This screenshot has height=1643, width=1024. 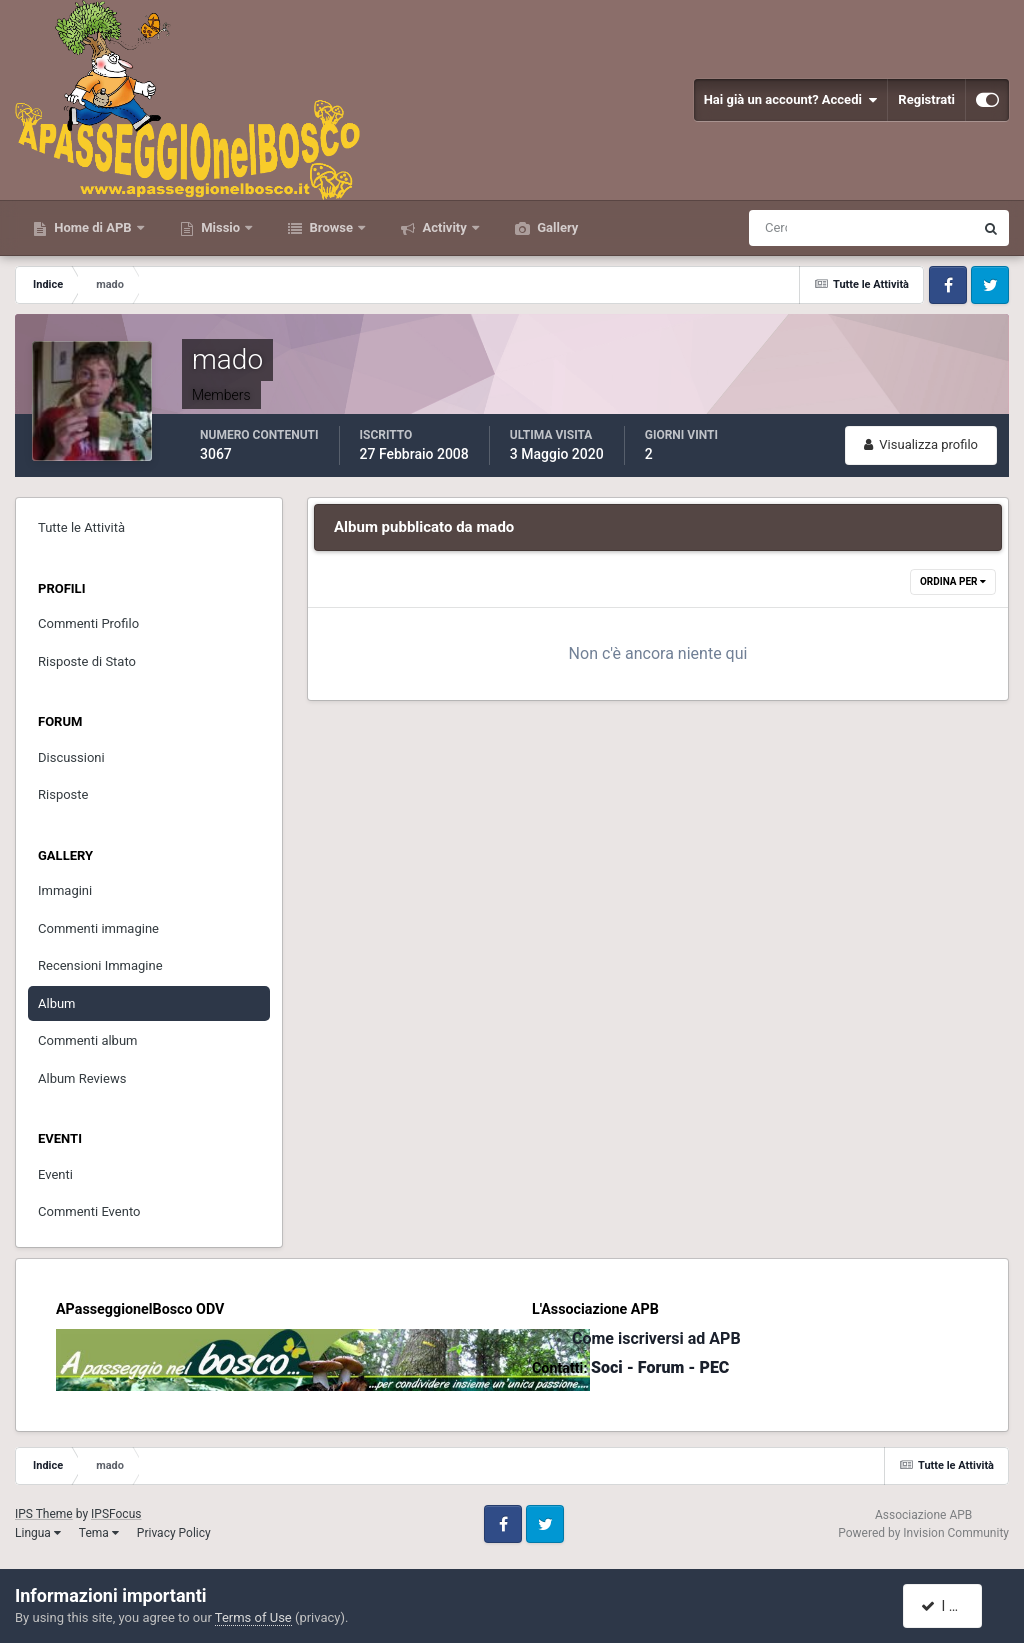 I want to click on Terms of Use, so click(x=253, y=1617).